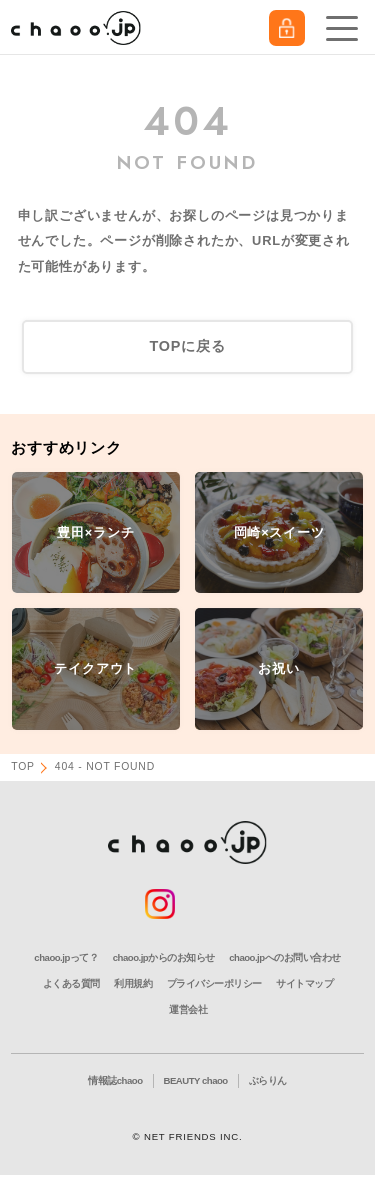 The height and width of the screenshot is (1198, 375). I want to click on ぶらりん, so click(268, 1080).